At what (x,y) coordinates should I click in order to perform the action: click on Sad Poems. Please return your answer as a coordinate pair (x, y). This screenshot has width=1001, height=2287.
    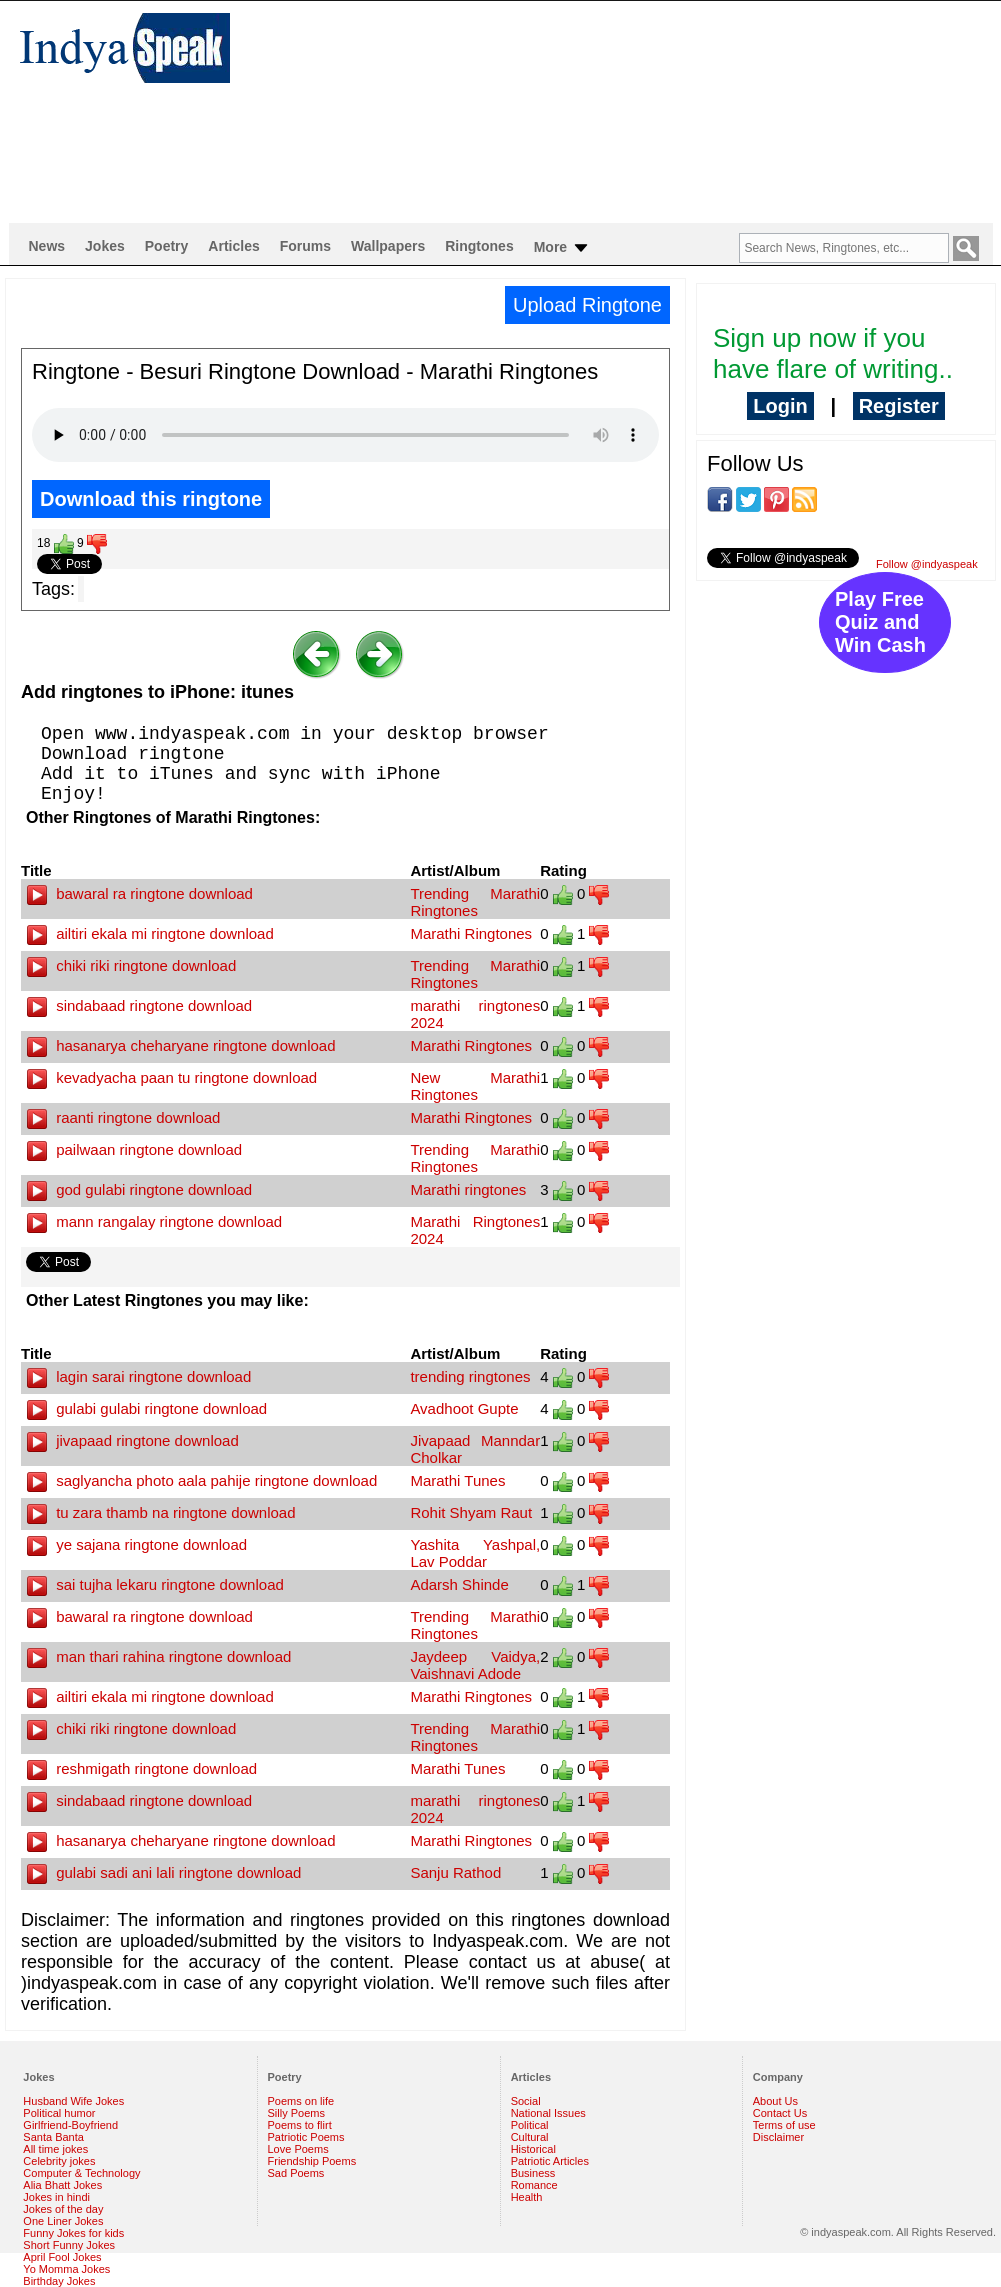
    Looking at the image, I should click on (296, 2173).